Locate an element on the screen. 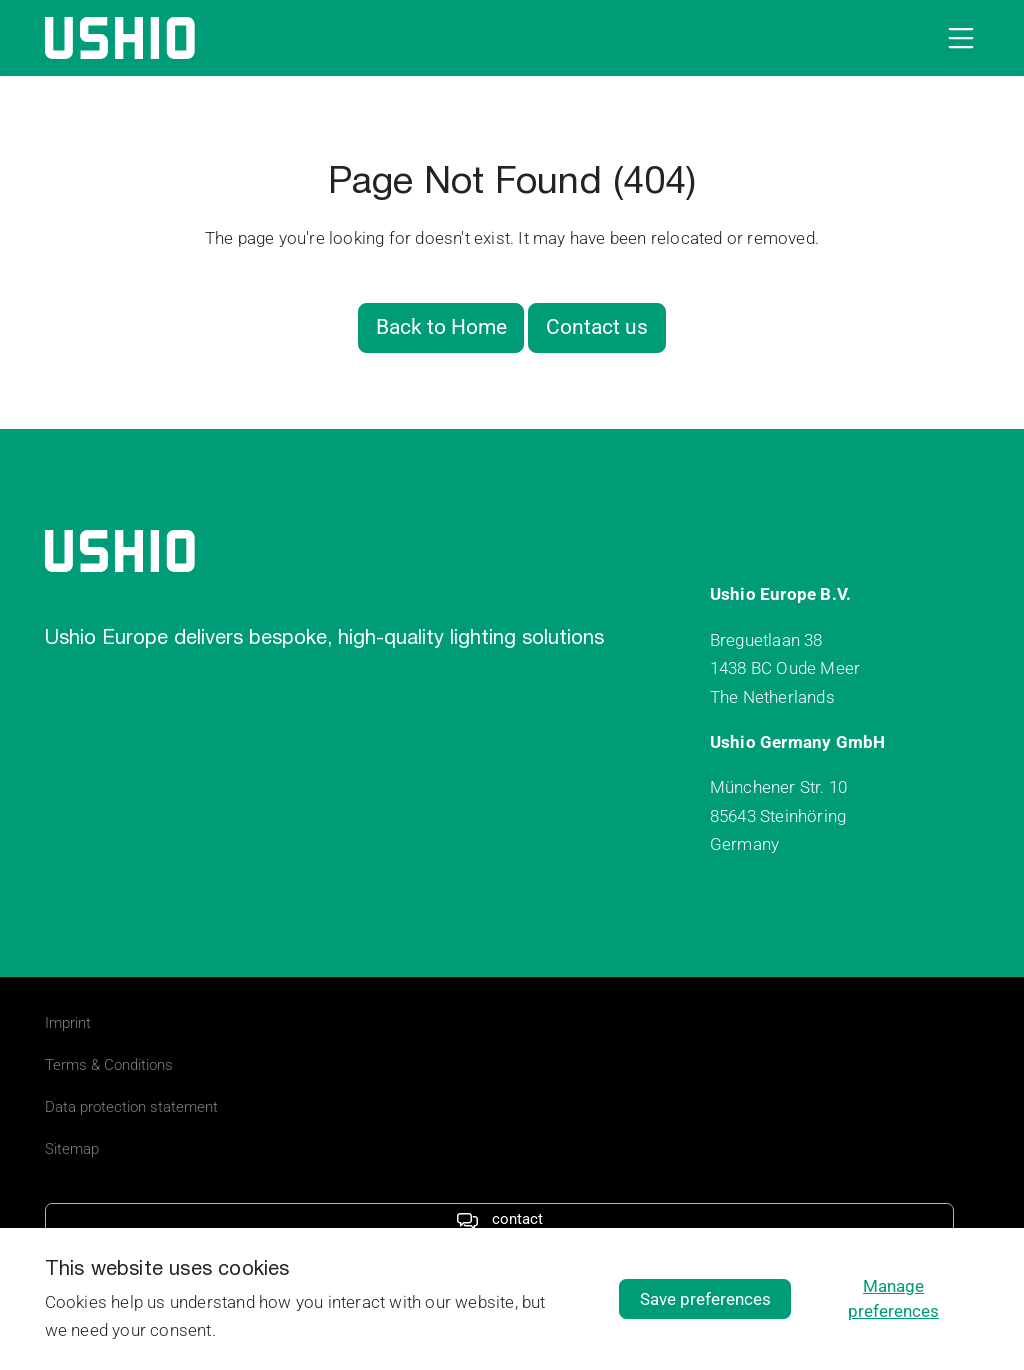 The height and width of the screenshot is (1370, 1024). Imprint is located at coordinates (68, 1023).